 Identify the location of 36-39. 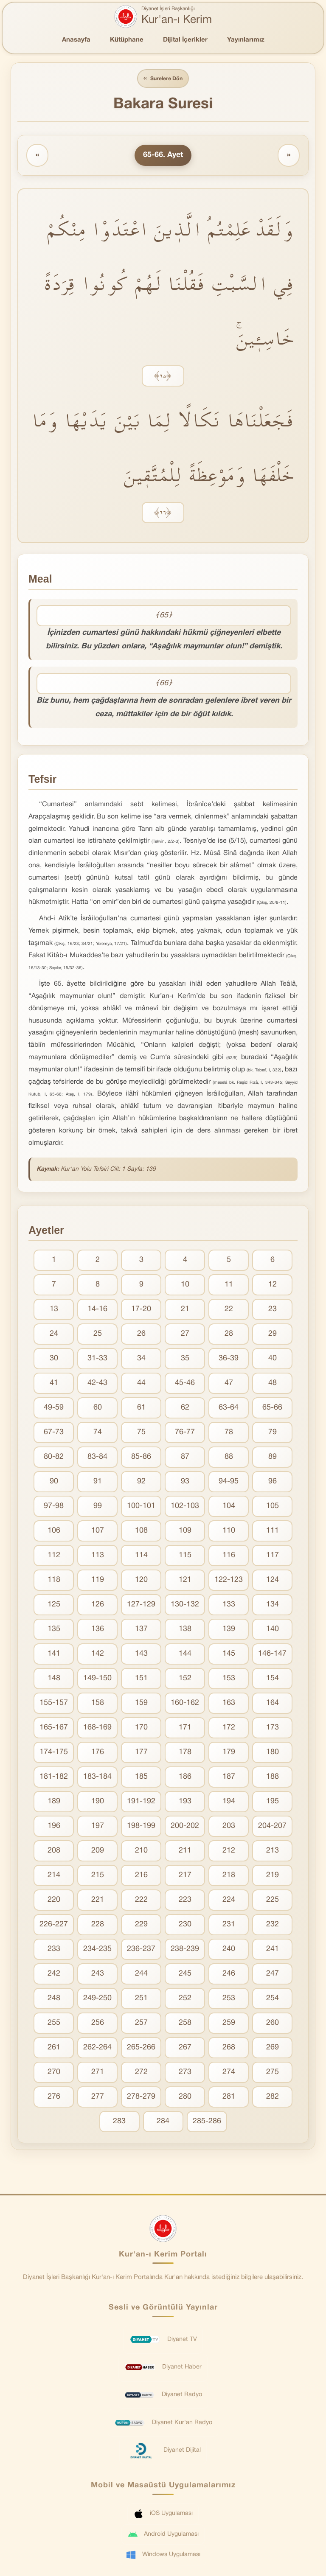
(229, 1359).